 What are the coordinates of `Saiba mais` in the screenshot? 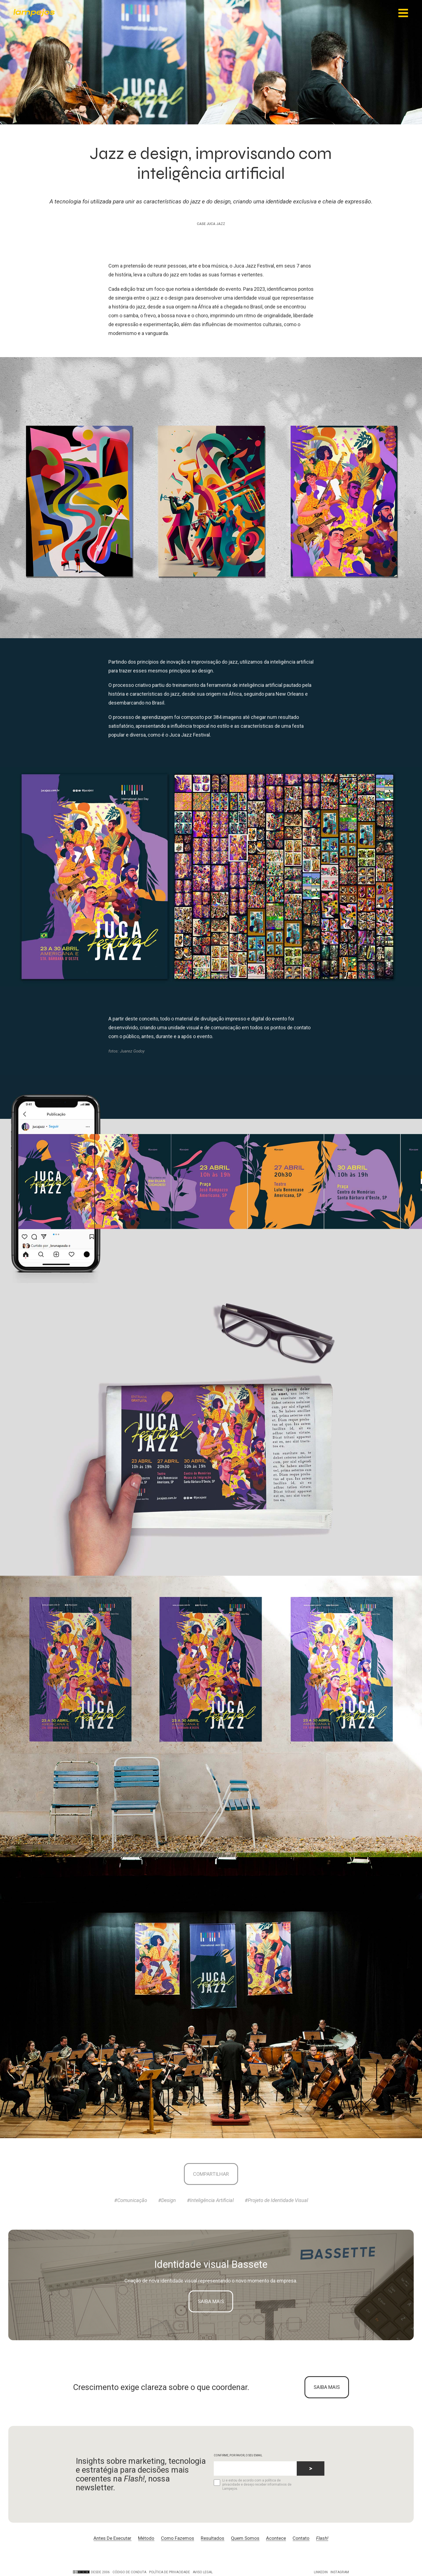 It's located at (211, 2301).